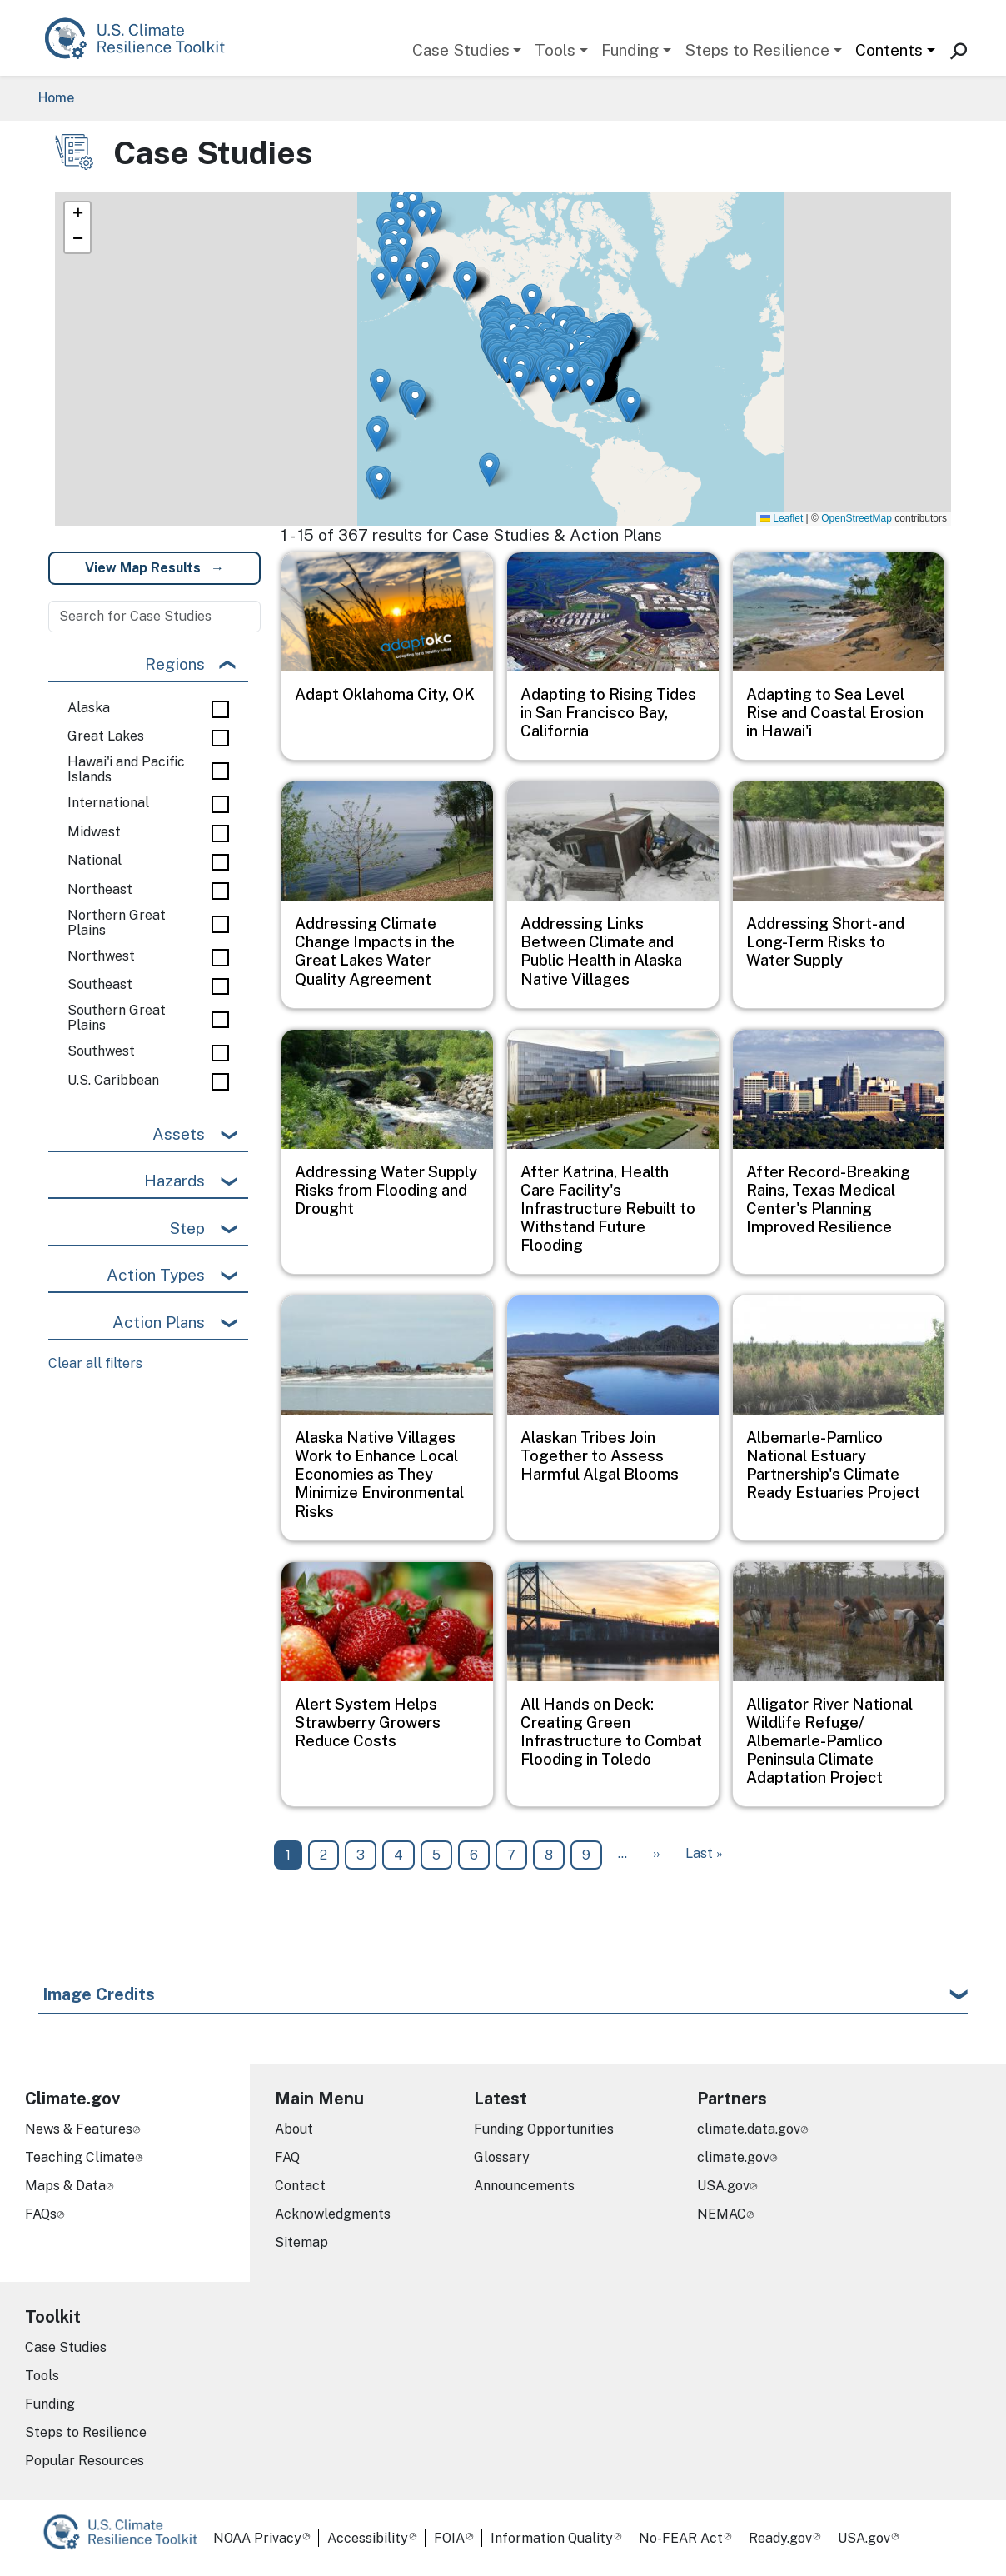  I want to click on Northern Great Plains, so click(116, 922).